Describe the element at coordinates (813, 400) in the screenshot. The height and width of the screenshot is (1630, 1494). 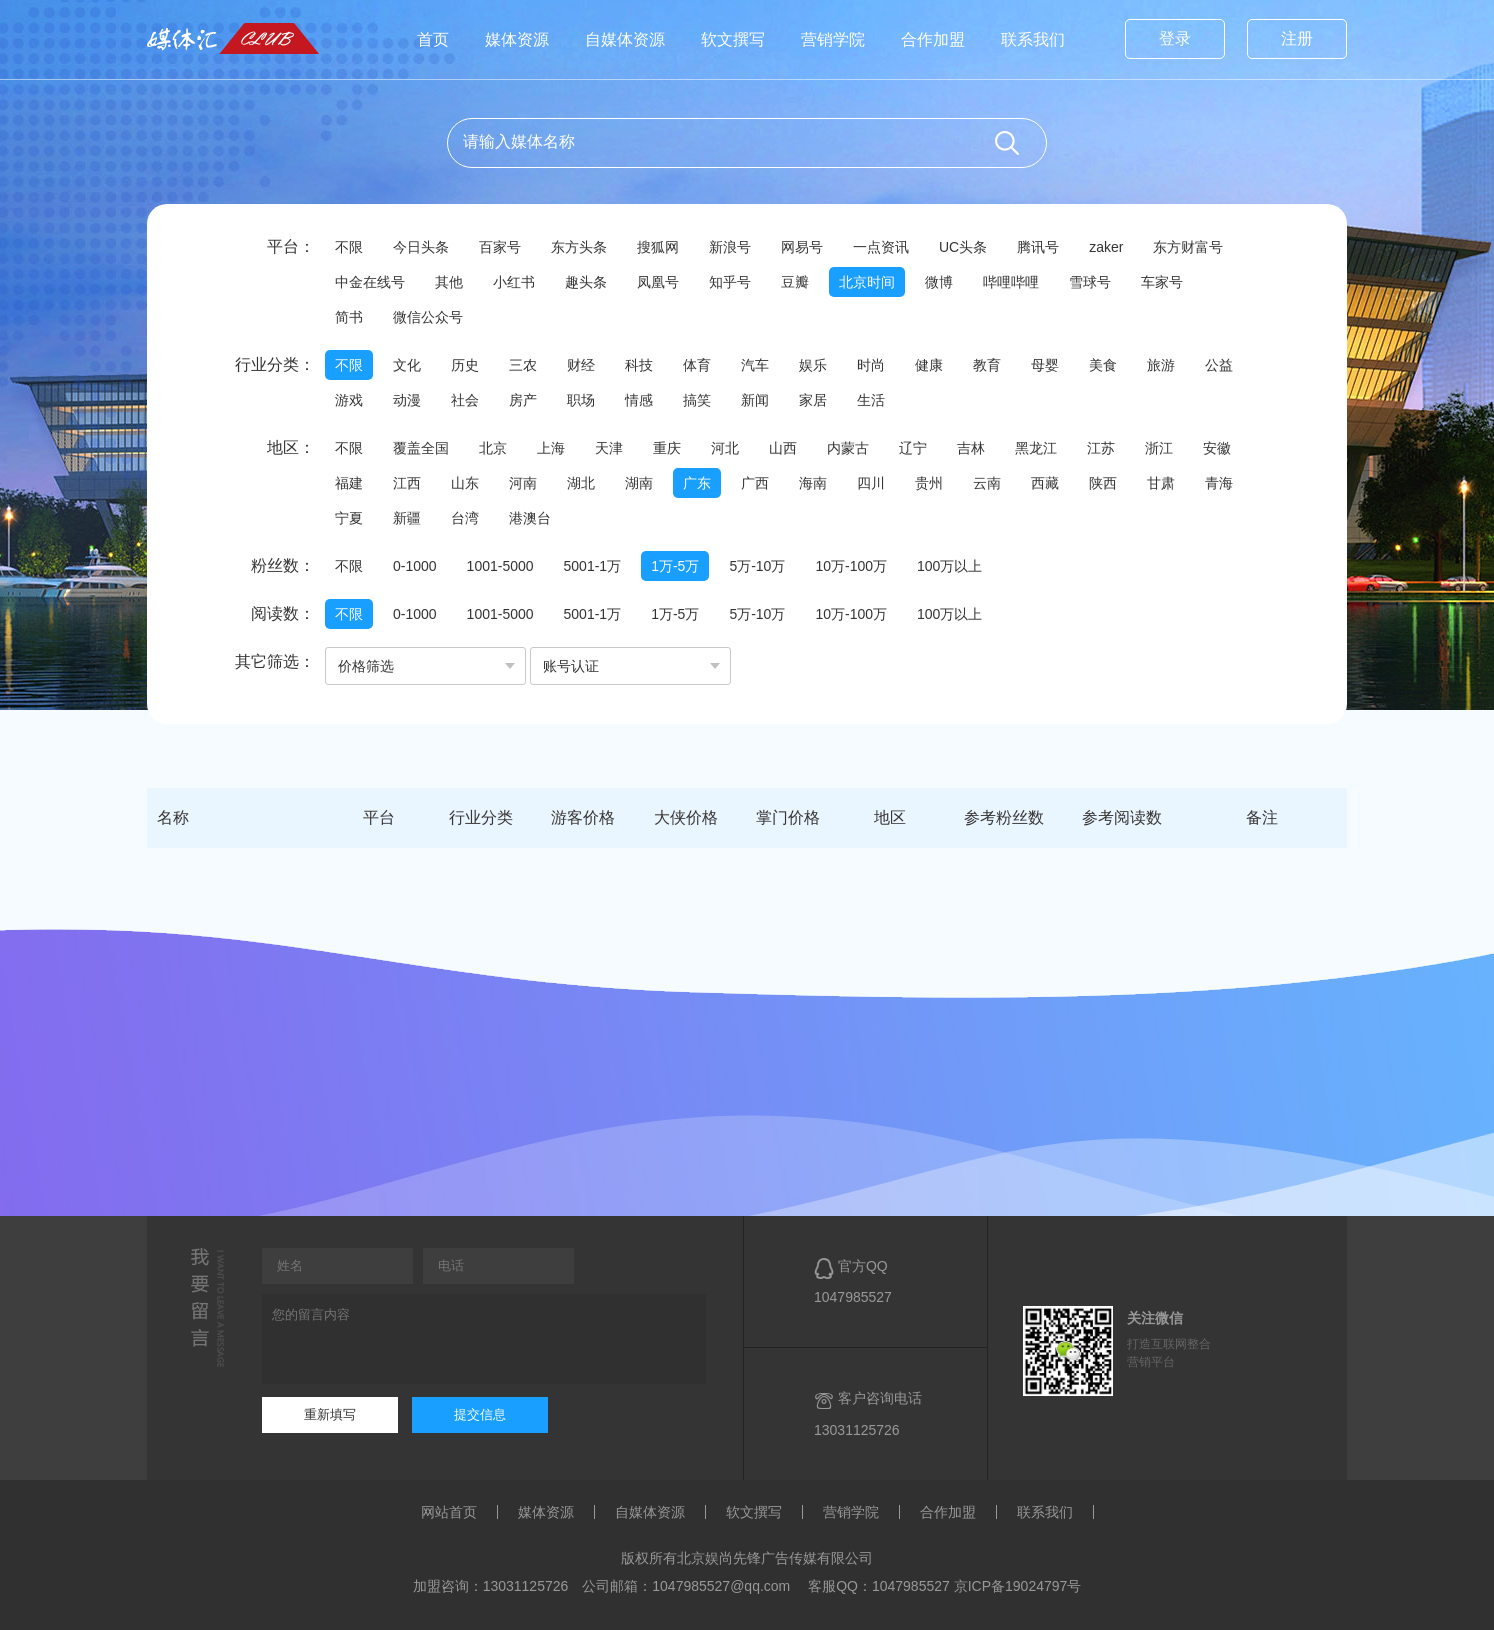
I see `家居` at that location.